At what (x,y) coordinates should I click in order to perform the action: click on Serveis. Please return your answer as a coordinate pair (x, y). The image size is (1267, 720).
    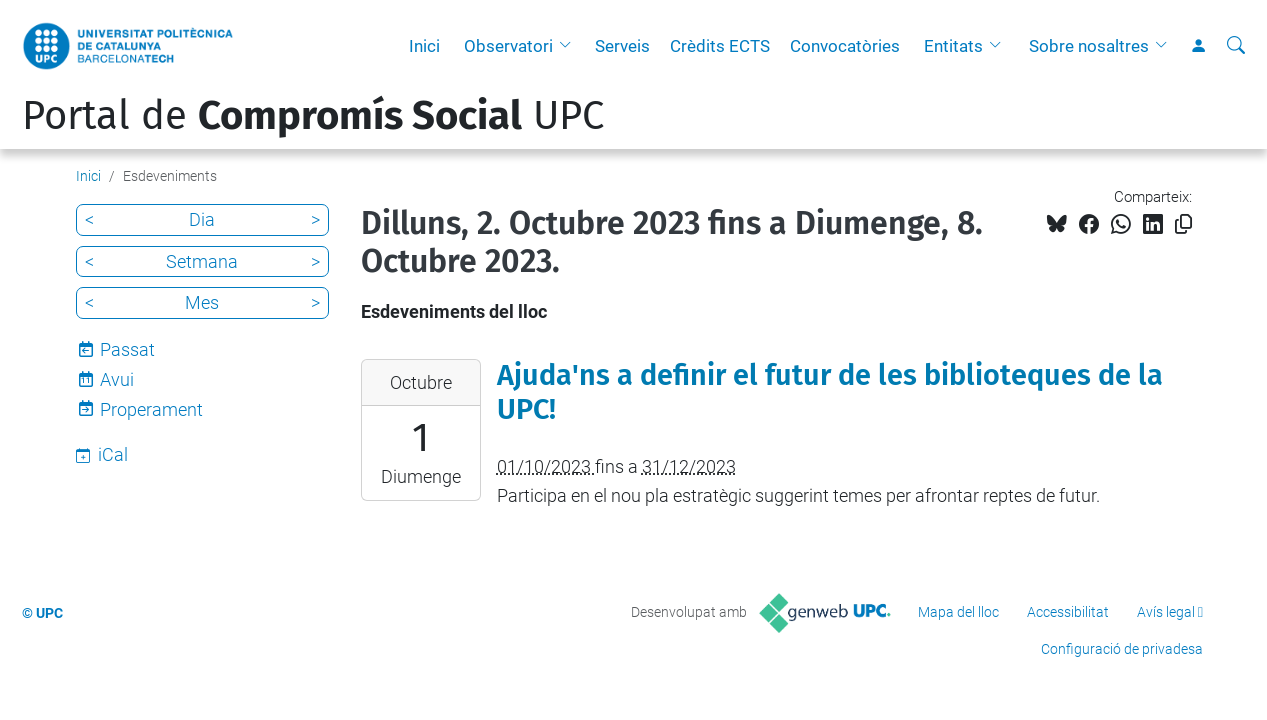
    Looking at the image, I should click on (622, 46).